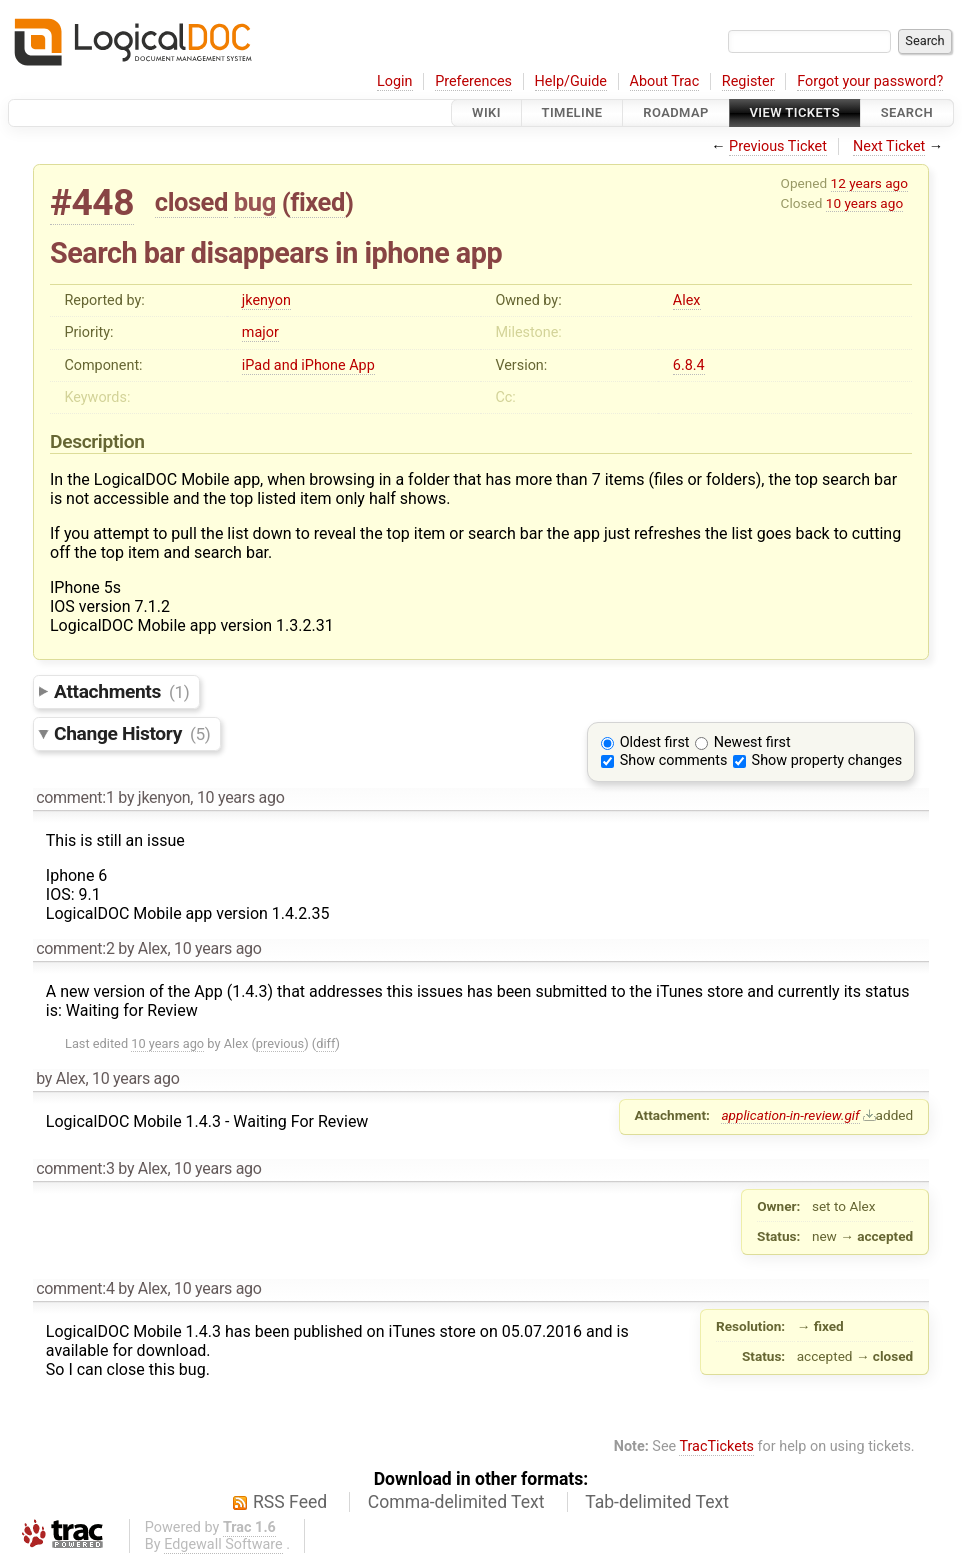  What do you see at coordinates (325, 1043) in the screenshot?
I see `diff` at bounding box center [325, 1043].